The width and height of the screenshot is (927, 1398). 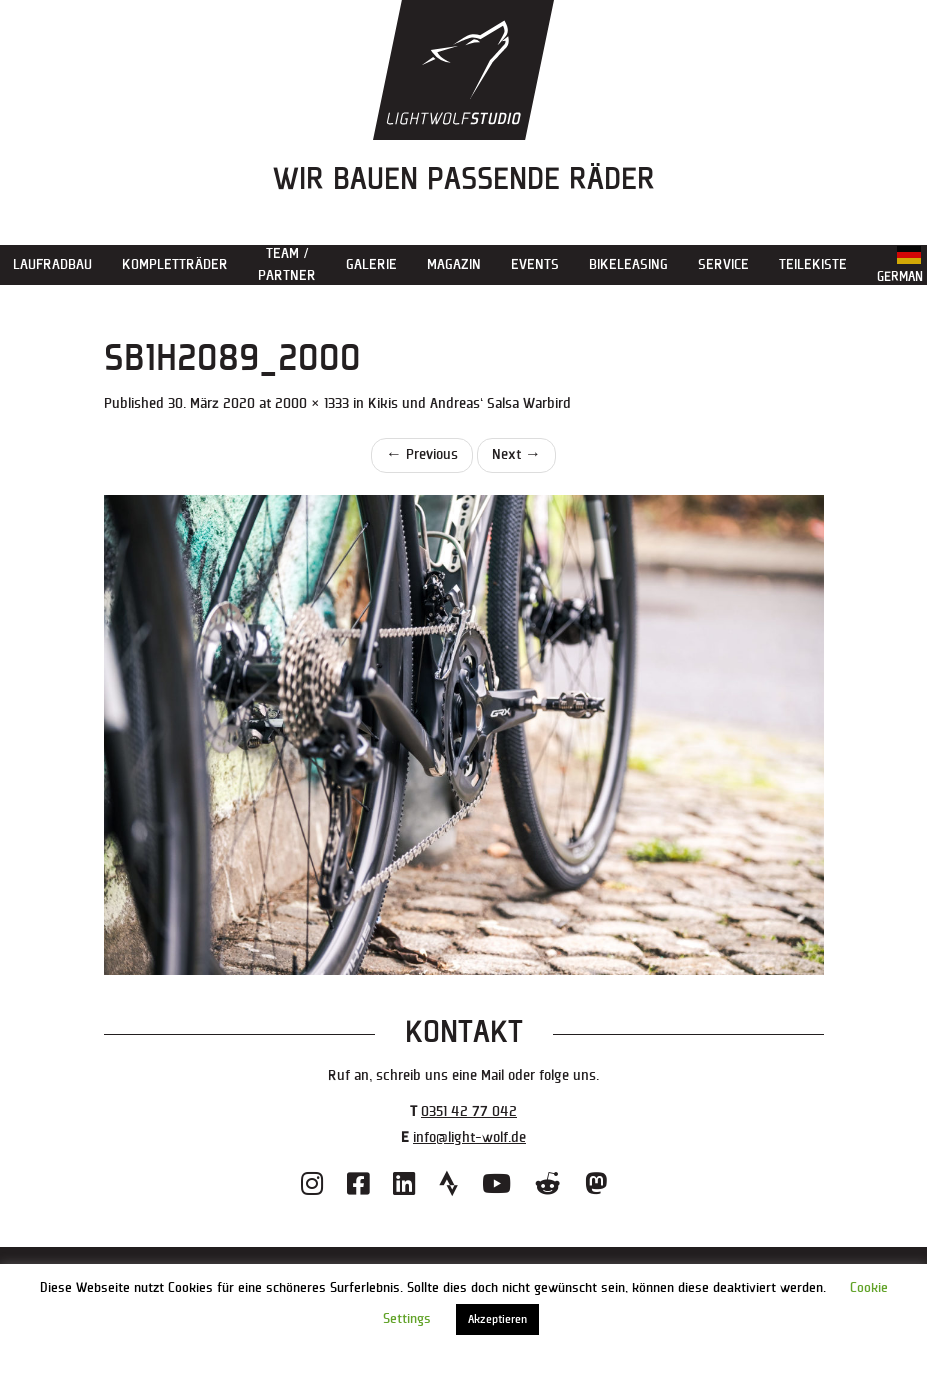 What do you see at coordinates (469, 1111) in the screenshot?
I see `0351 42 77 042` at bounding box center [469, 1111].